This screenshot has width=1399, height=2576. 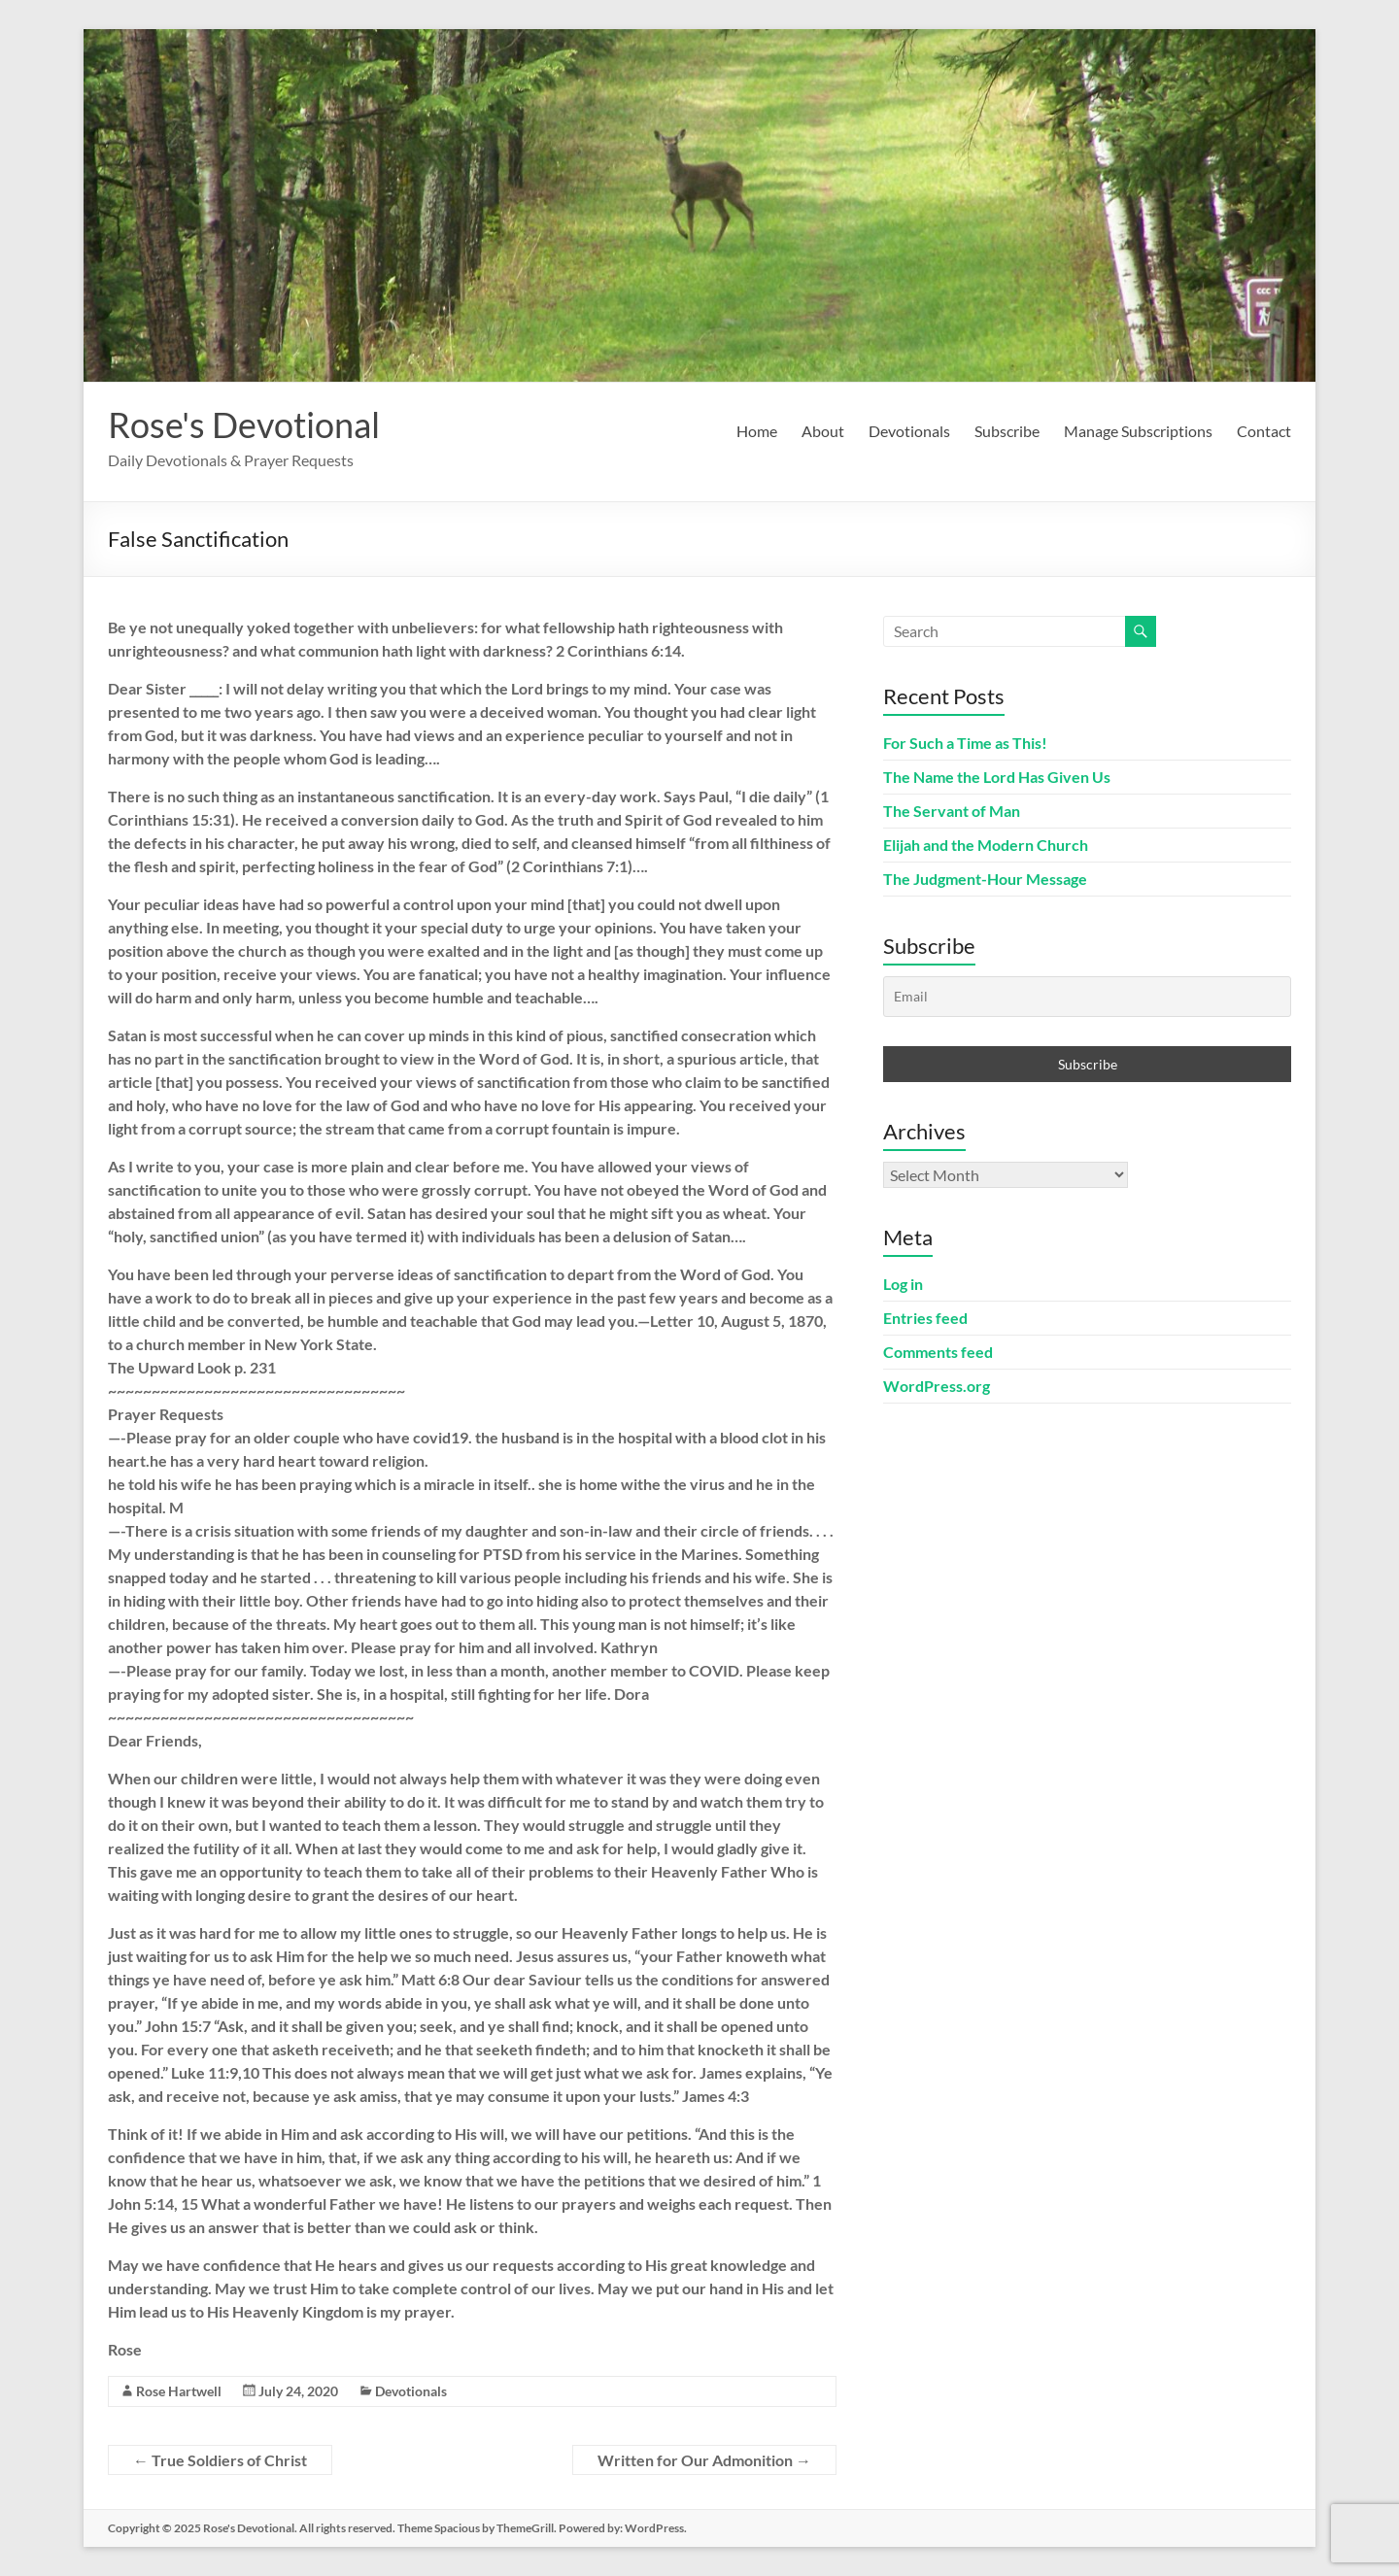 What do you see at coordinates (936, 1385) in the screenshot?
I see `WordPress.org` at bounding box center [936, 1385].